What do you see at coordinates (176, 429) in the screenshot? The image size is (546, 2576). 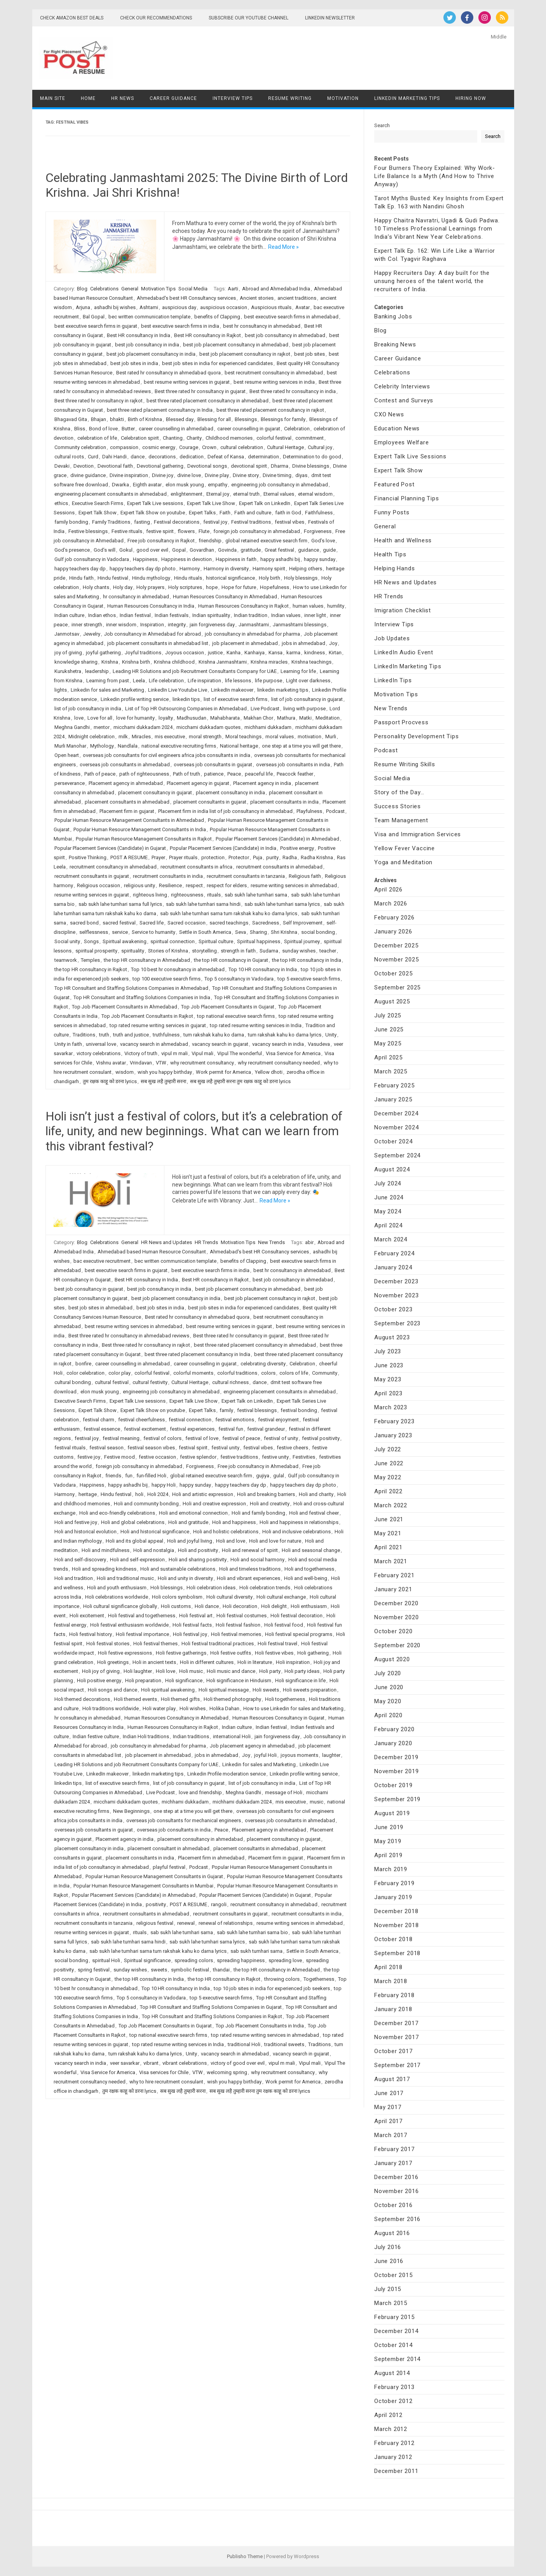 I see `career counselling in ahmedabad` at bounding box center [176, 429].